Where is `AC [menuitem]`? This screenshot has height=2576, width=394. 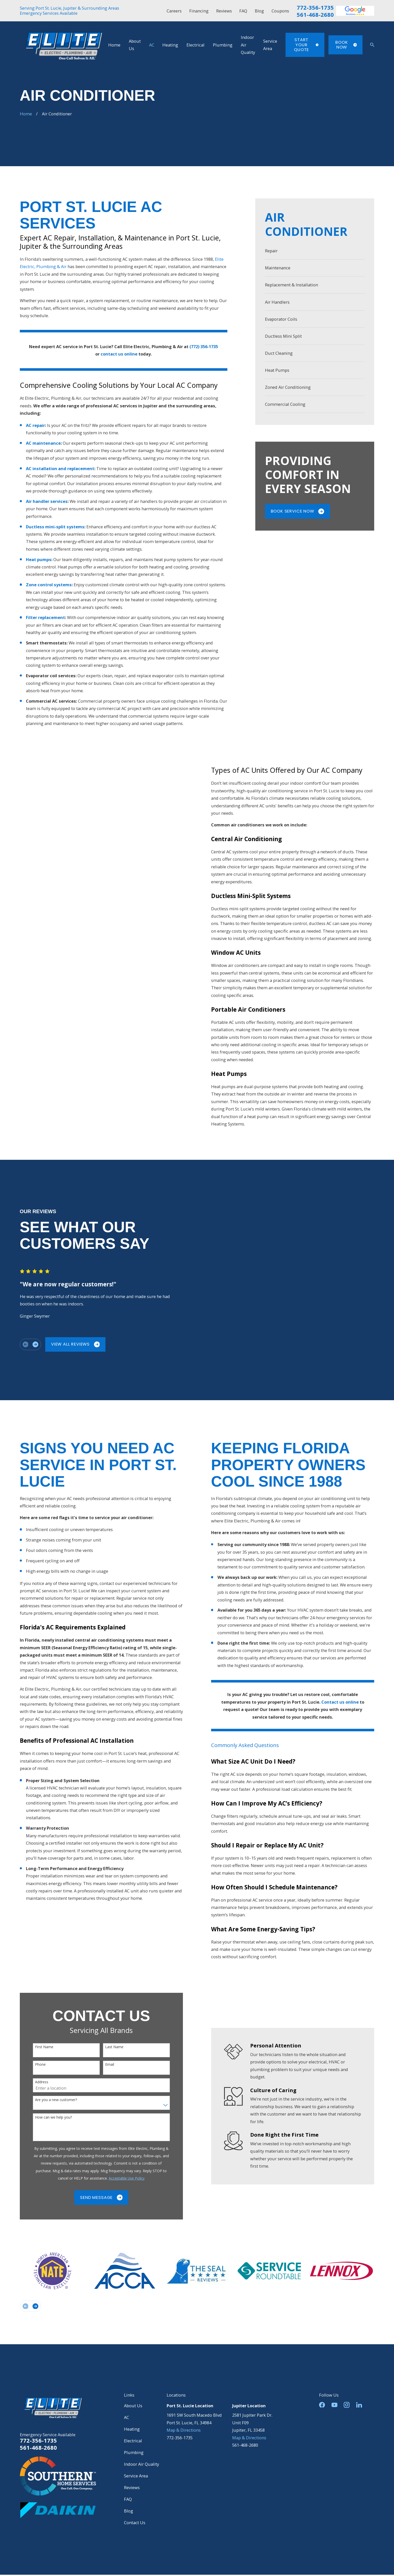 AC [menuitem] is located at coordinates (151, 45).